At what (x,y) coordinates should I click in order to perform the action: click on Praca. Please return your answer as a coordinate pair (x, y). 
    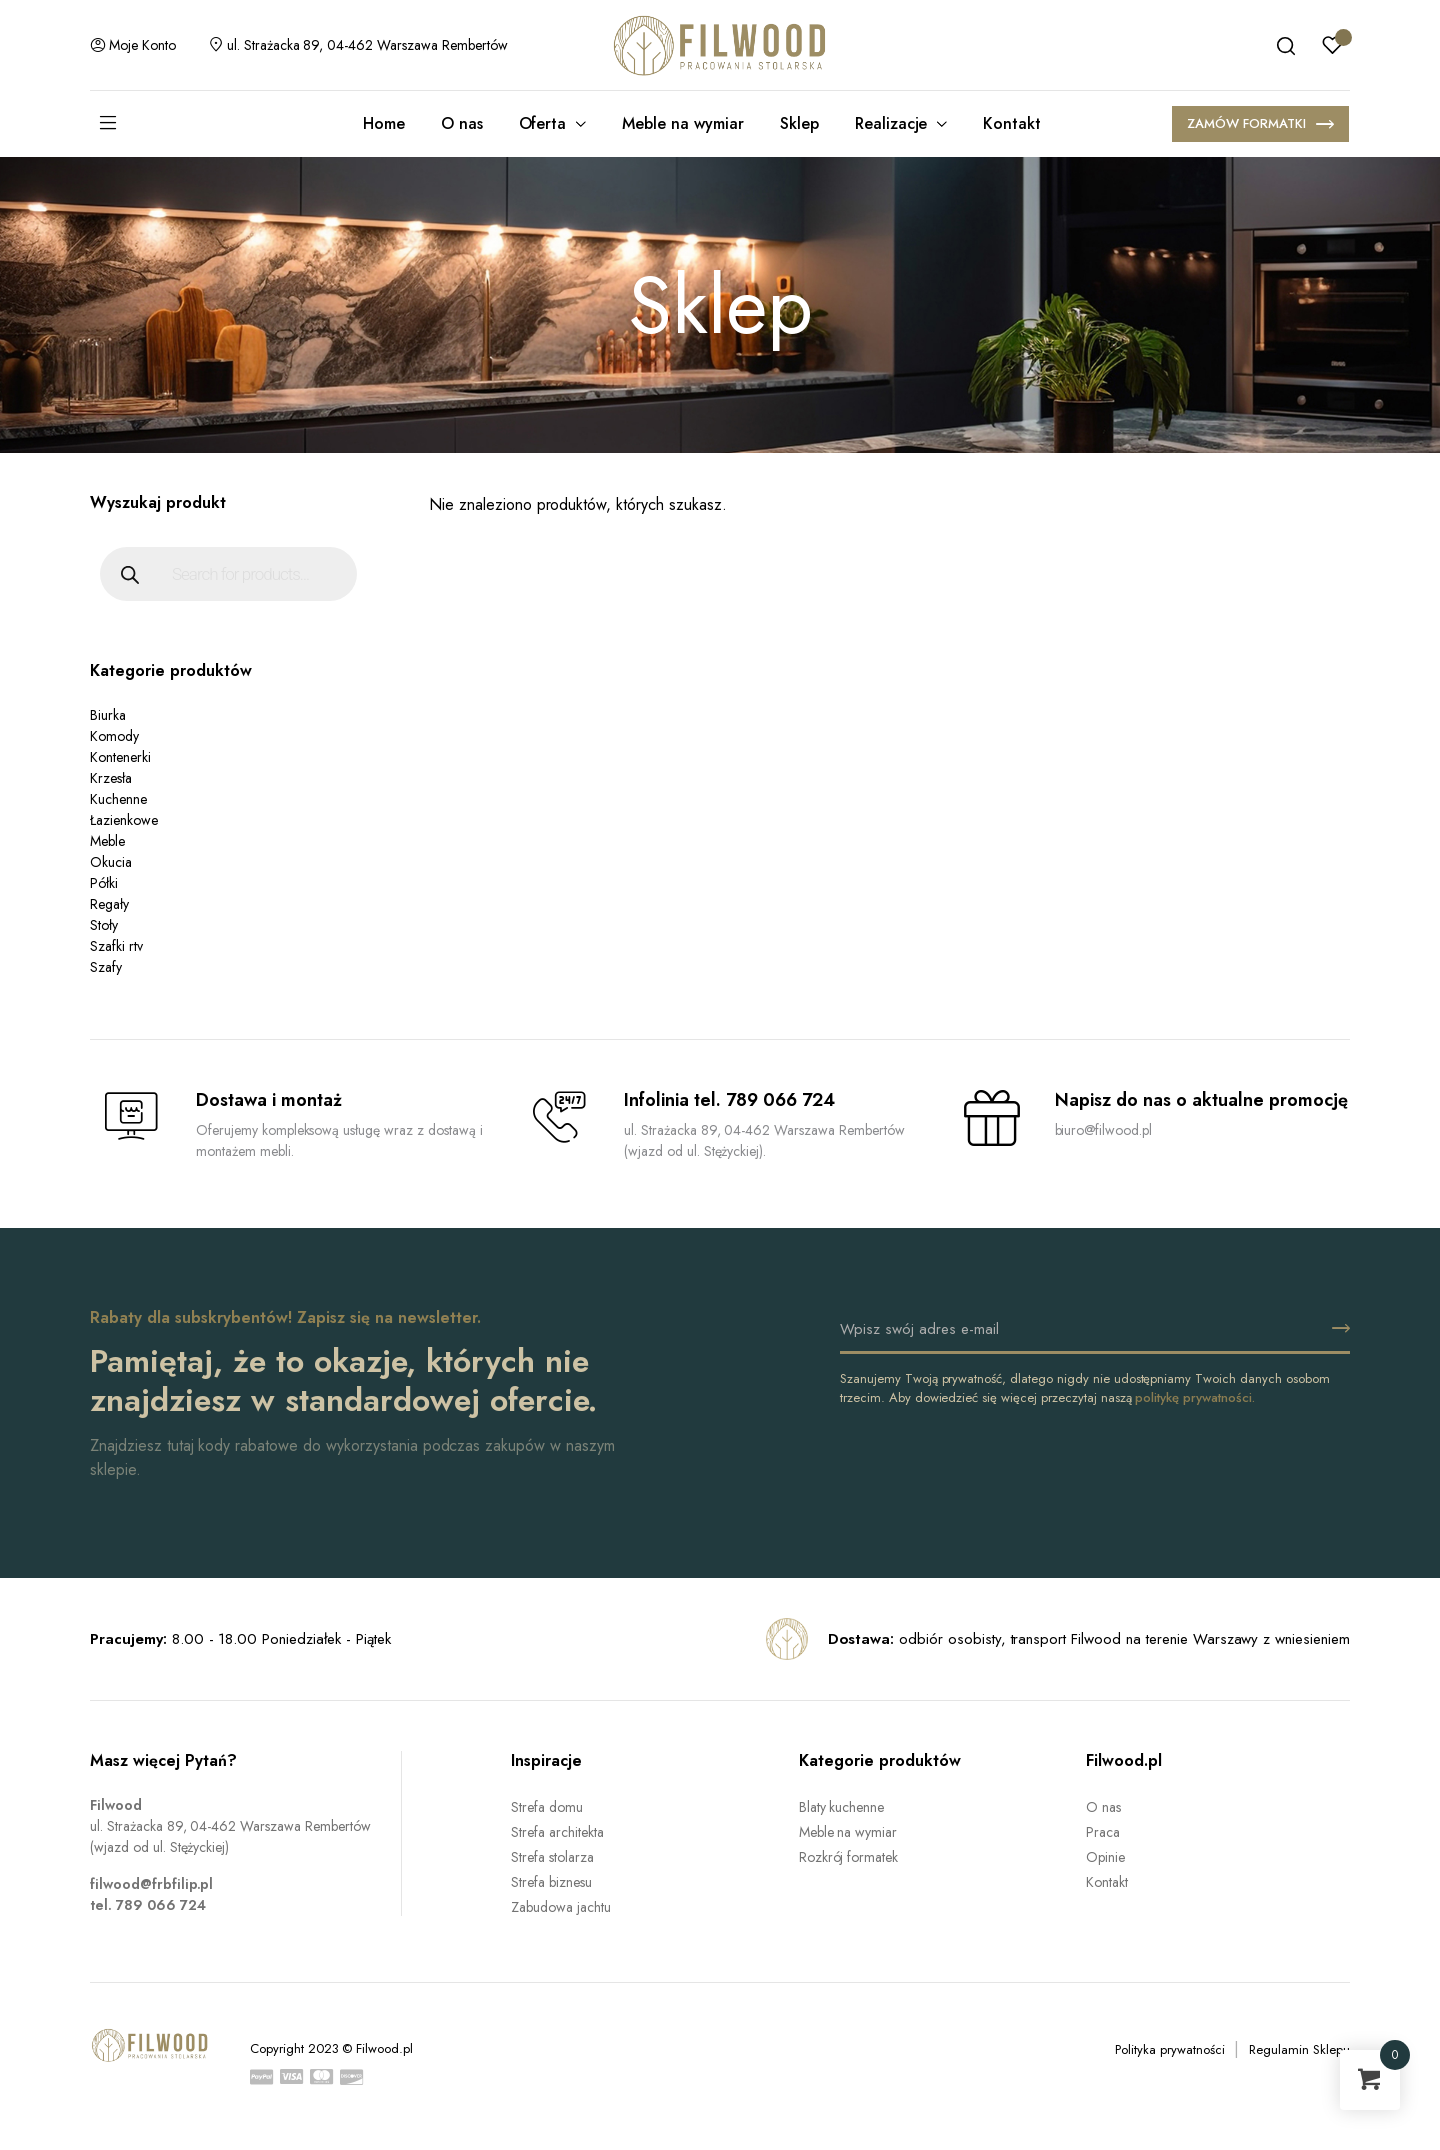
    Looking at the image, I should click on (1103, 1832).